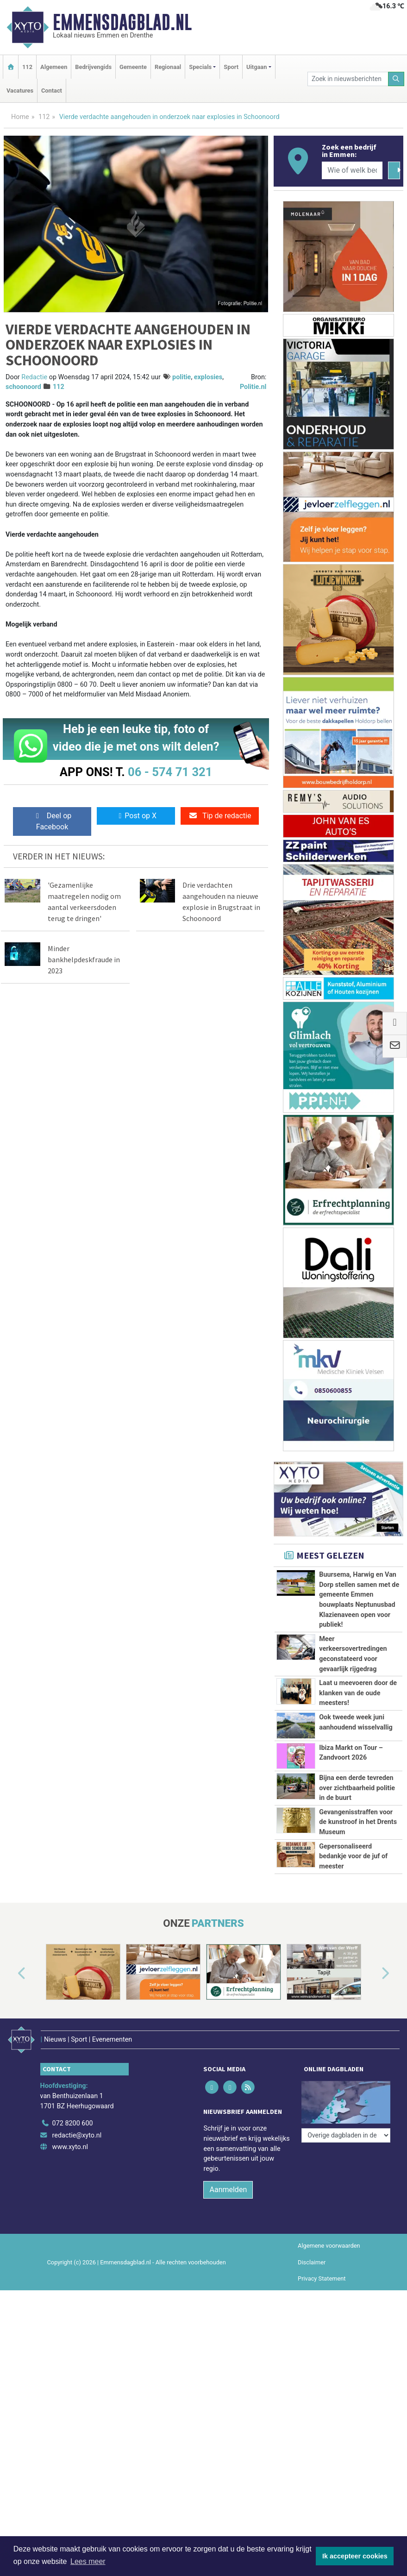  Describe the element at coordinates (168, 66) in the screenshot. I see `Regionaal` at that location.